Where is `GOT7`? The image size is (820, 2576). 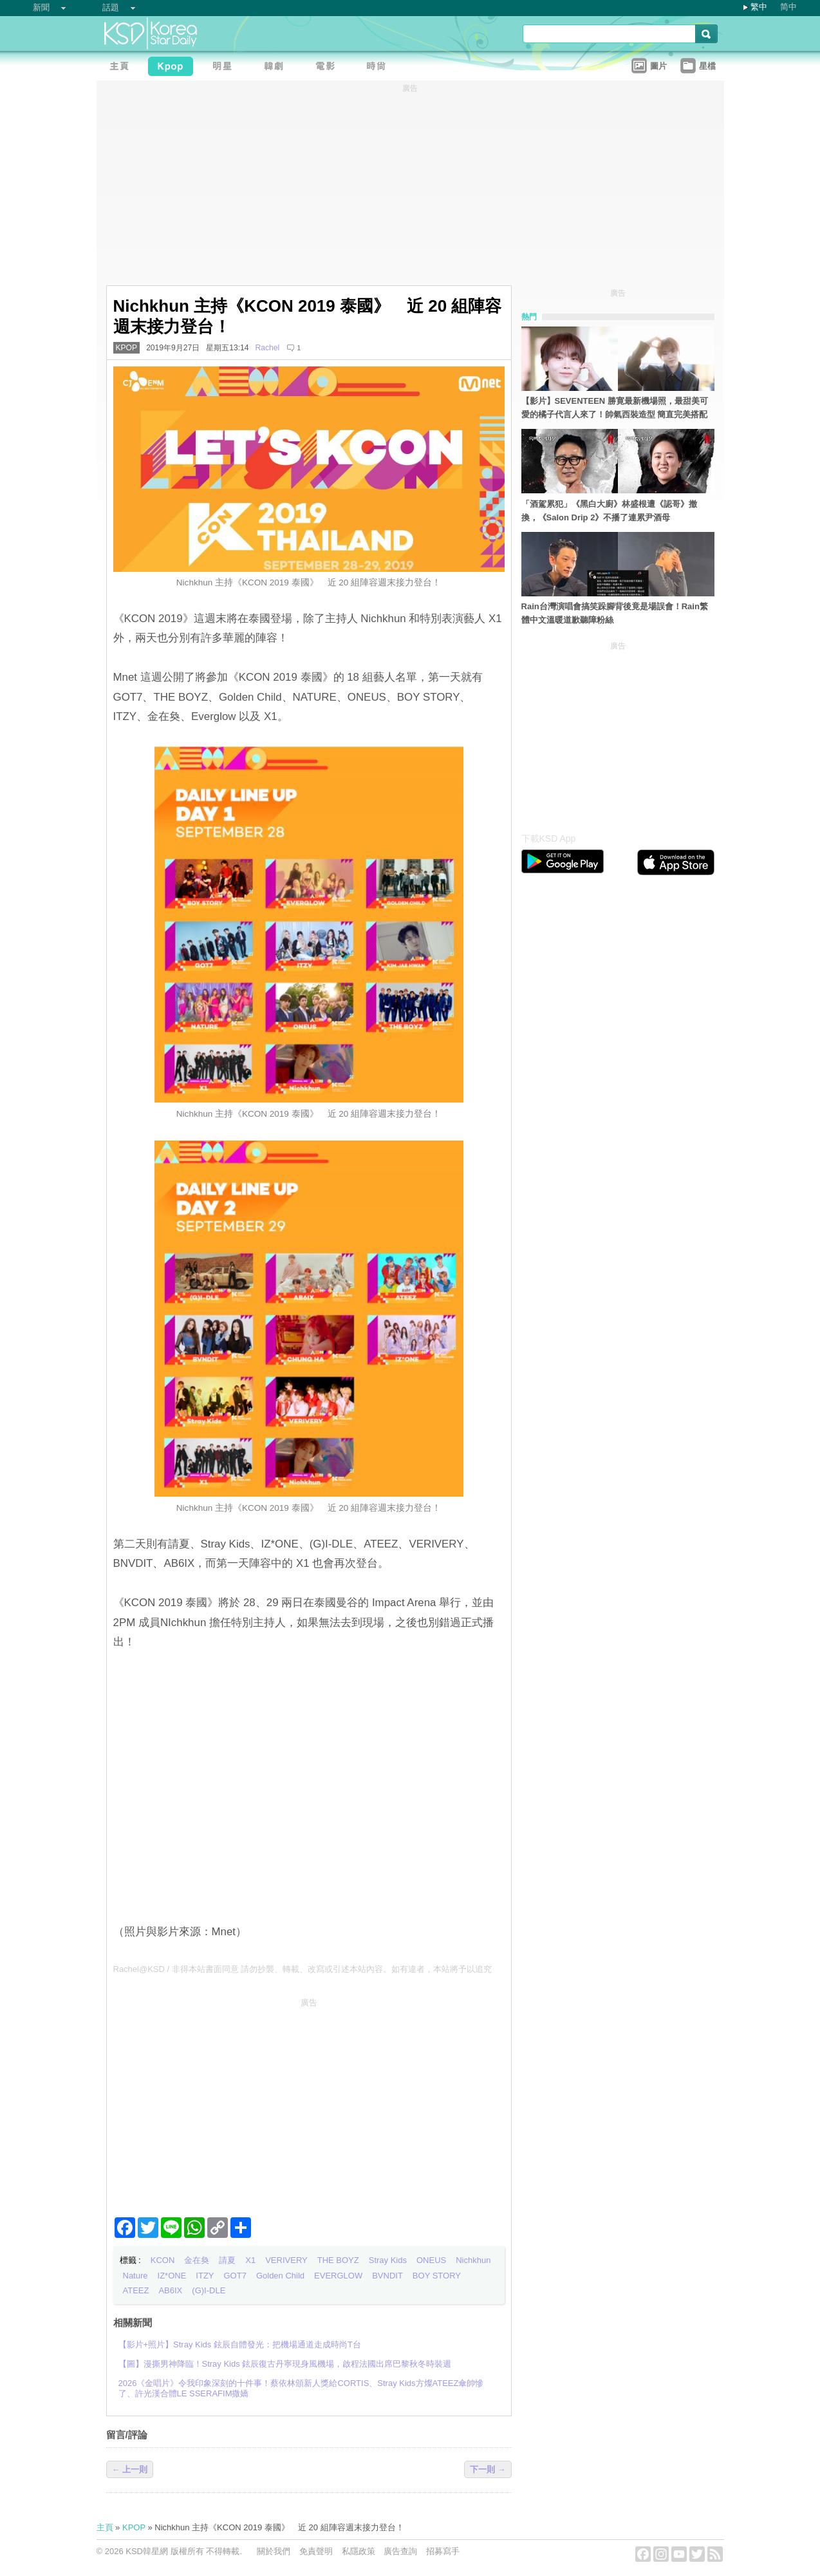
GOT7 is located at coordinates (235, 2275).